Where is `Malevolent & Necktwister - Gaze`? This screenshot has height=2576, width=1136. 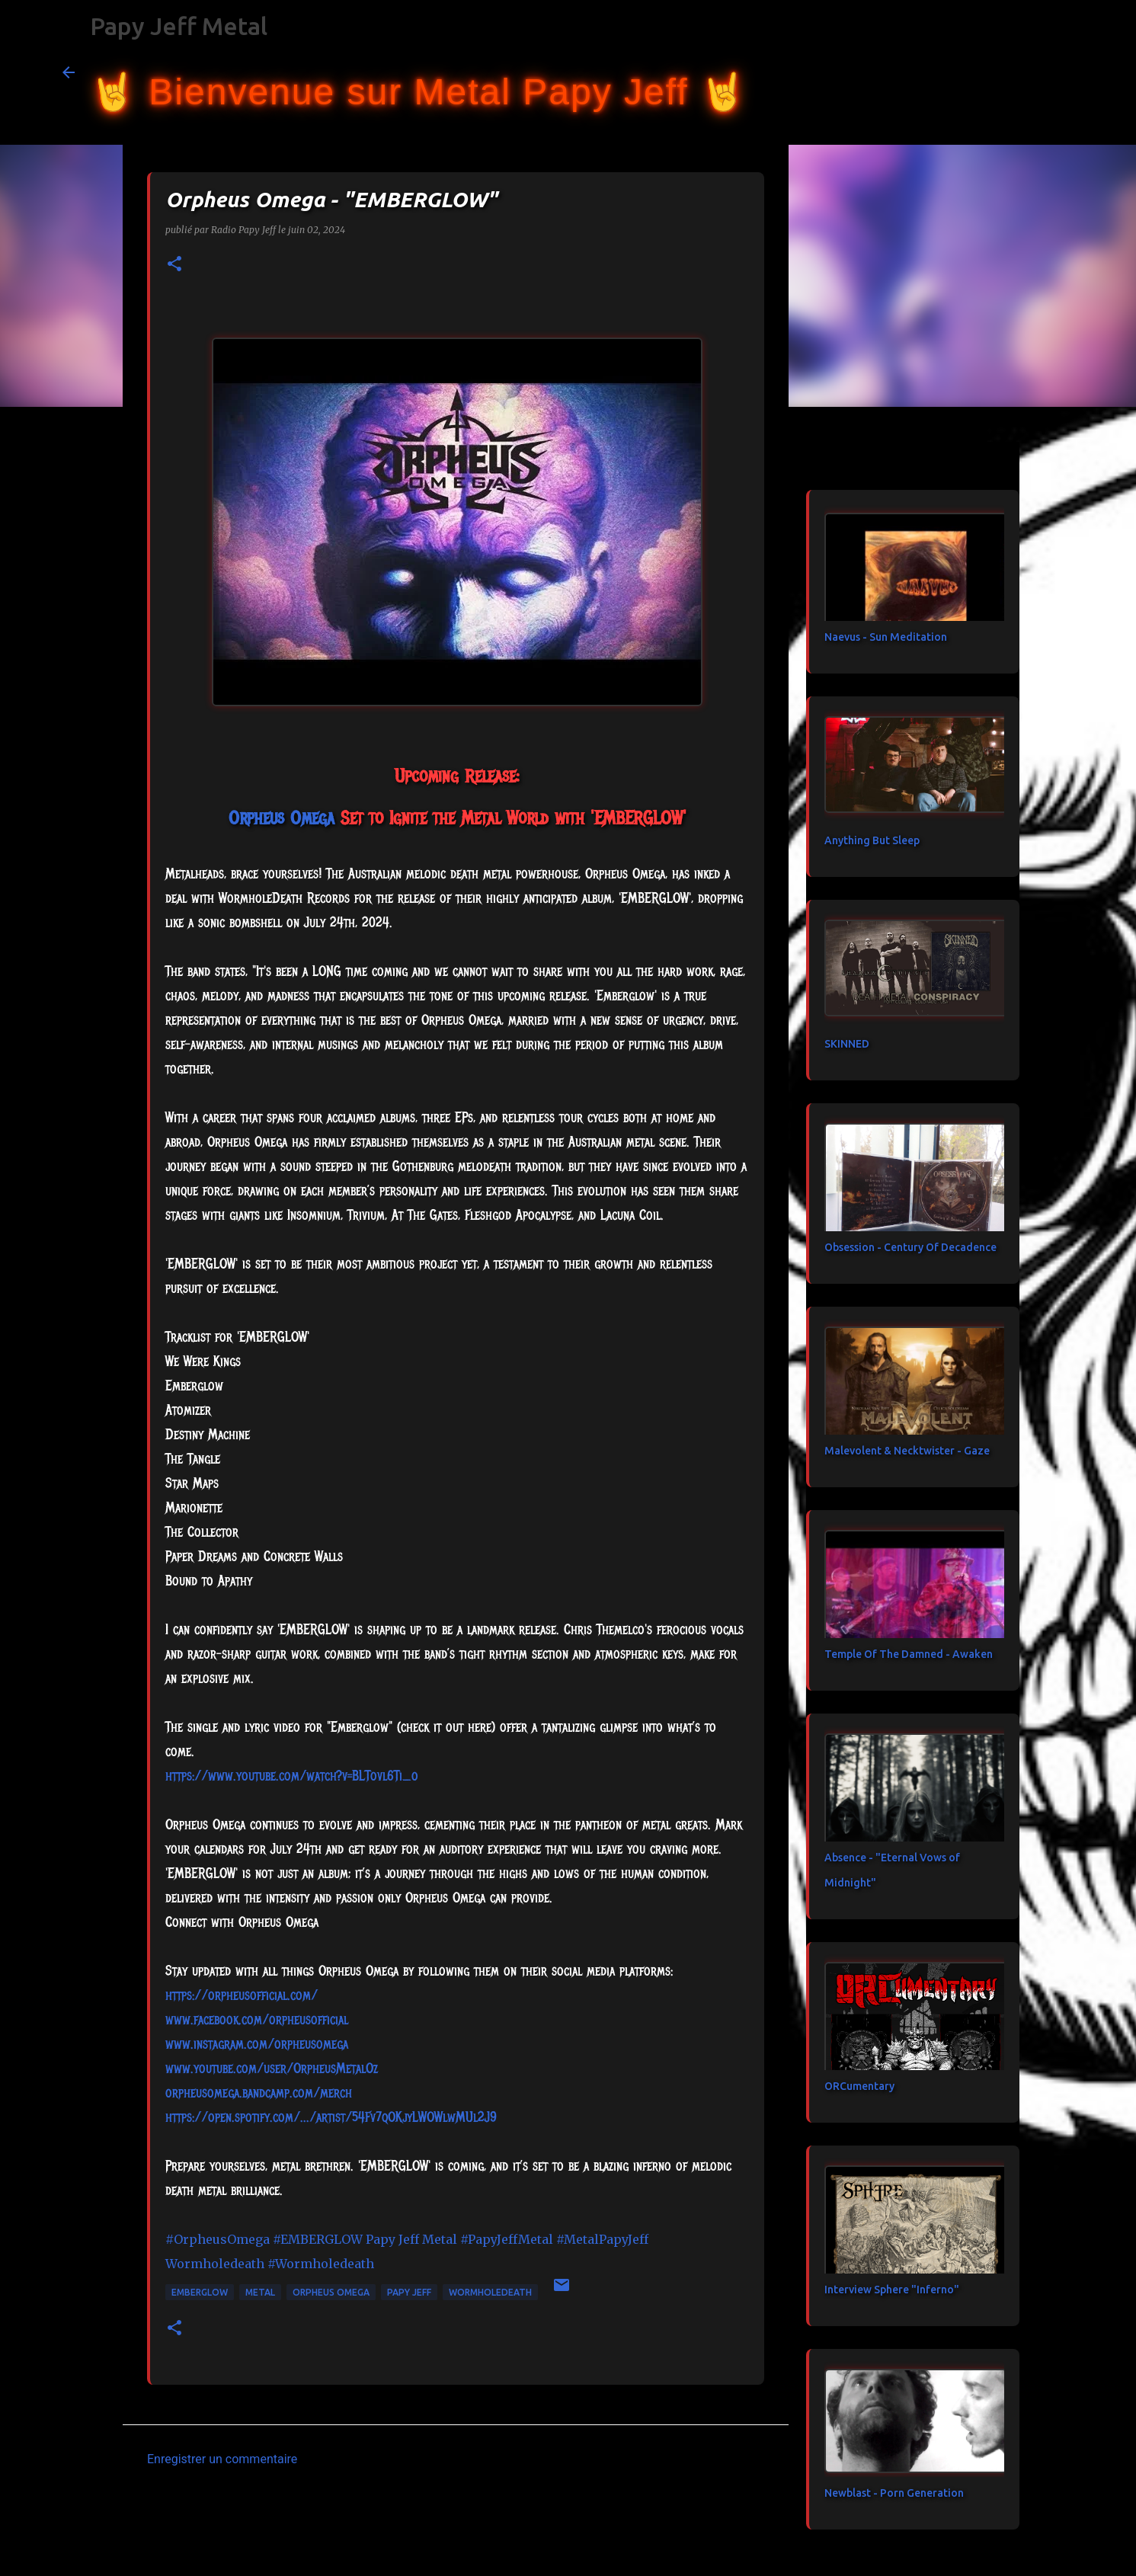 Malevolent & Necktwister - Gaze is located at coordinates (907, 1451).